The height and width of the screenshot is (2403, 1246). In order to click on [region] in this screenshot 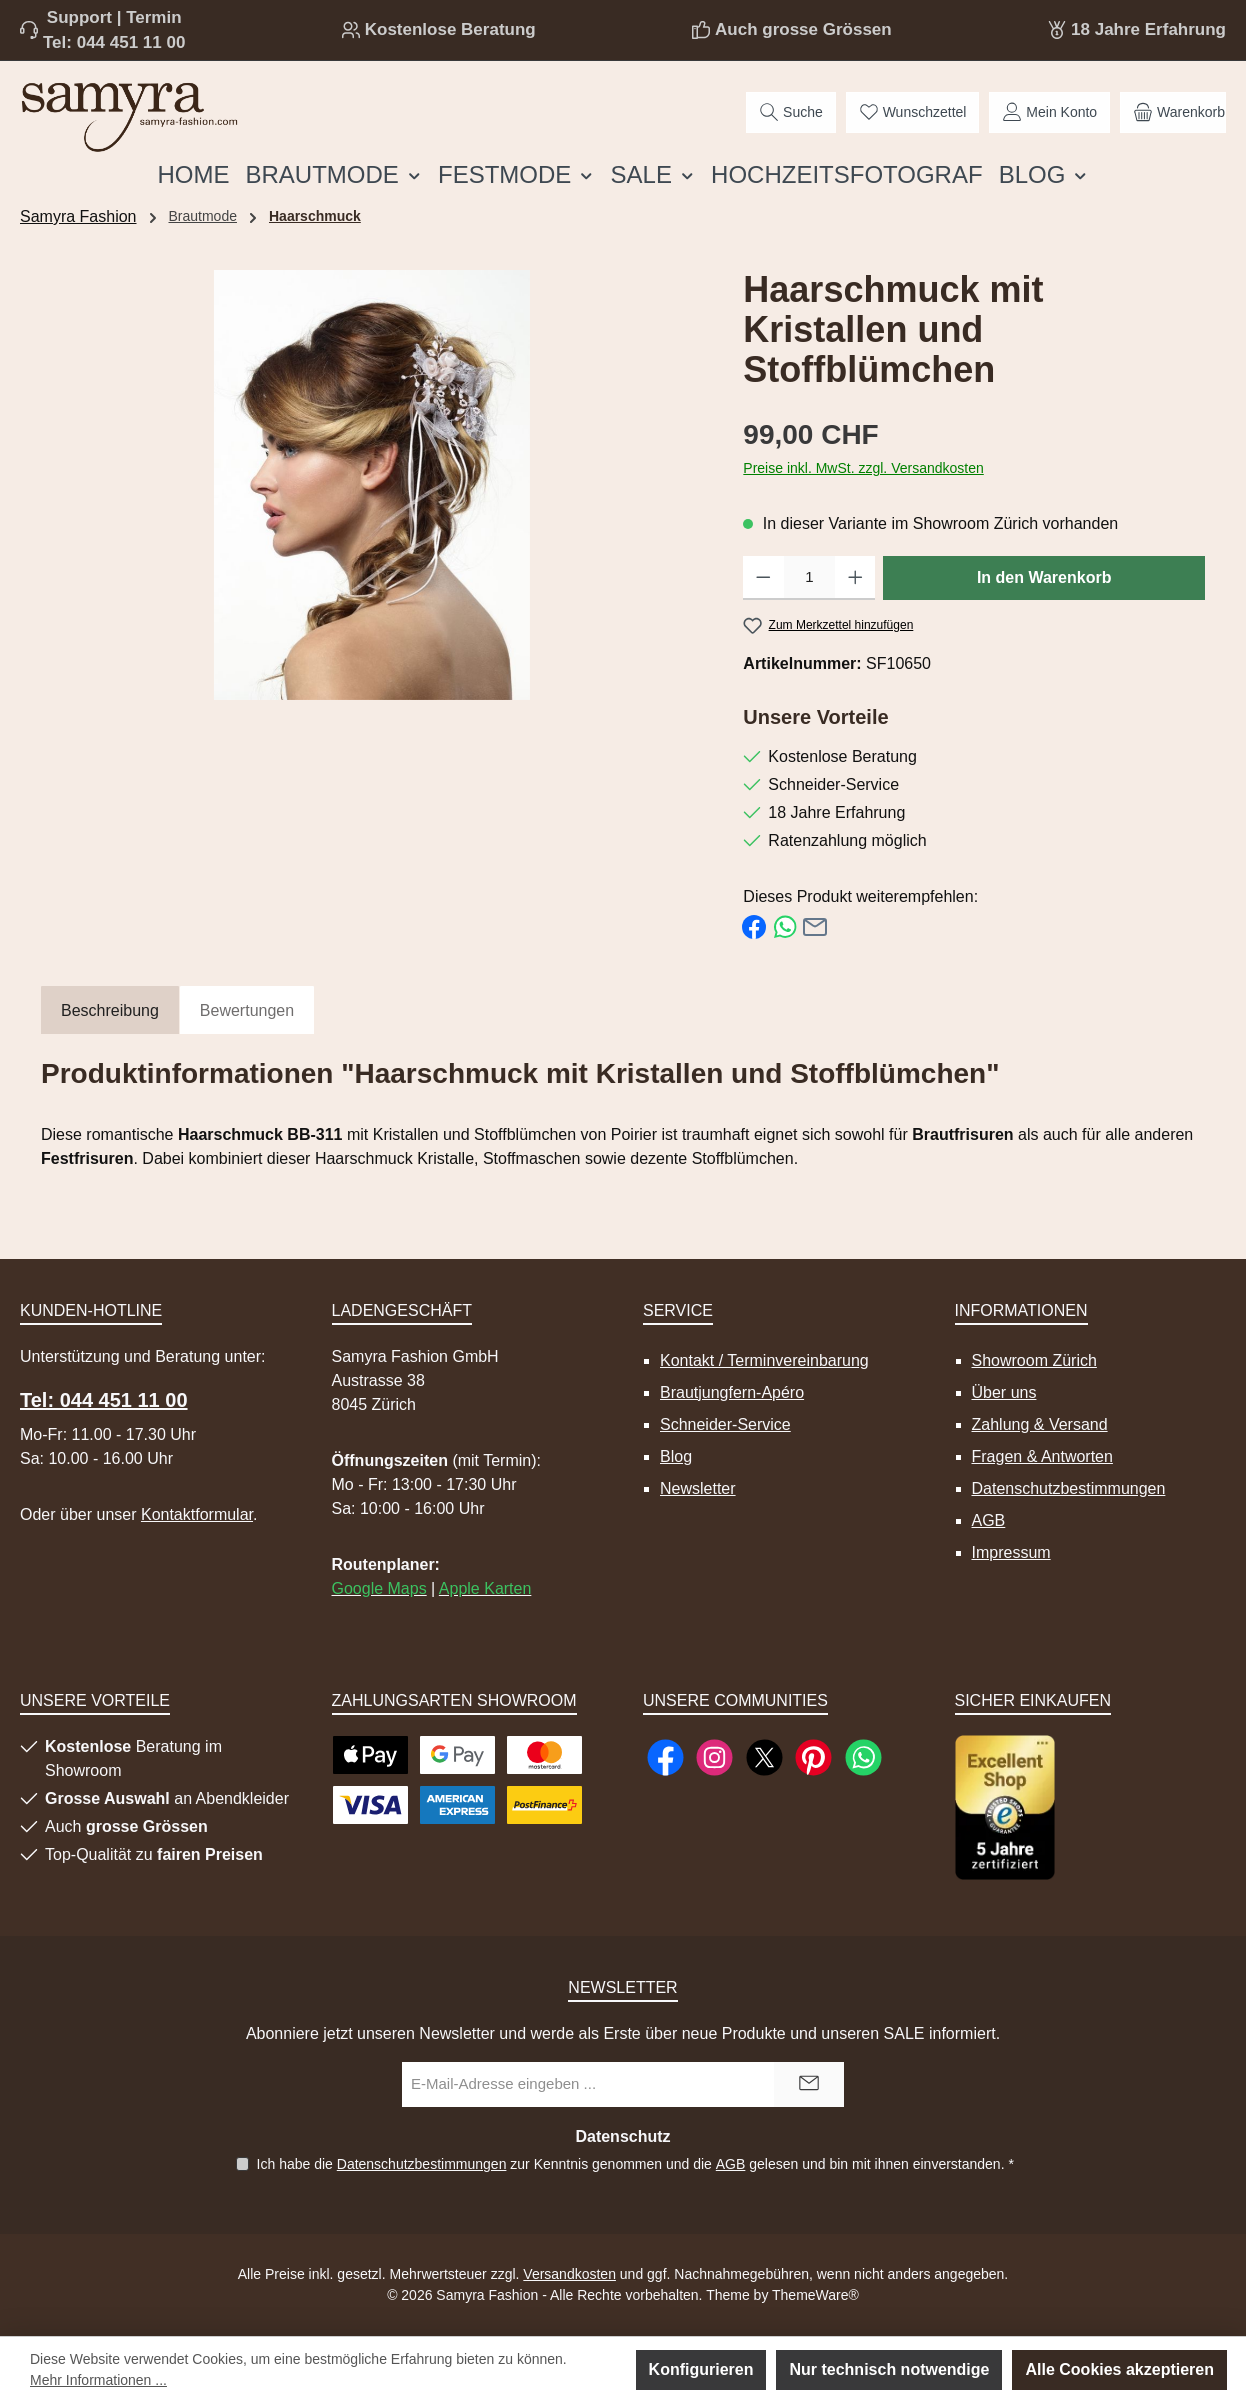, I will do `click(372, 485)`.